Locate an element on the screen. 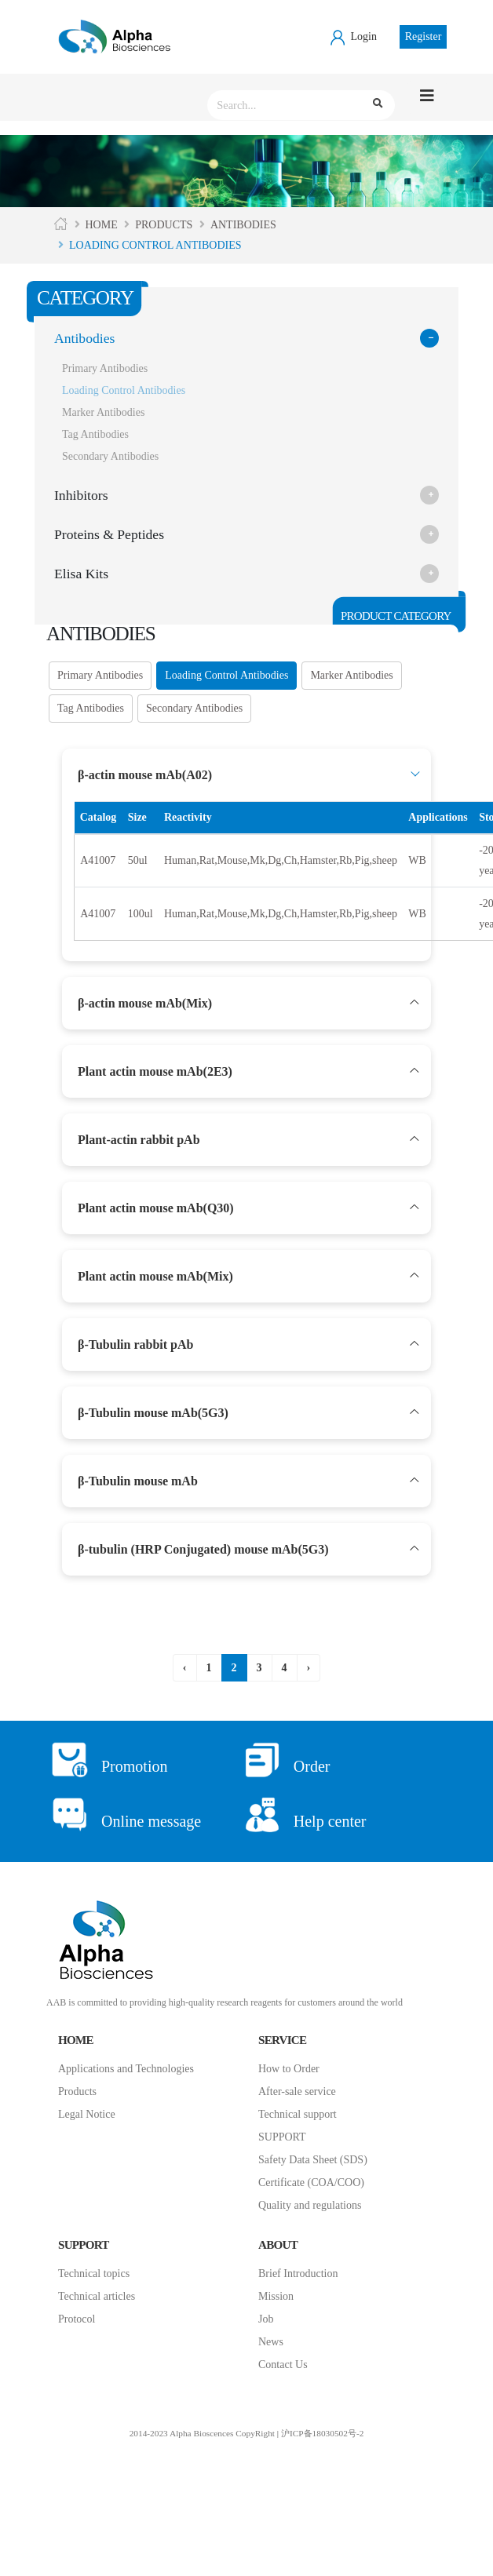  Brief Introduction is located at coordinates (298, 2273).